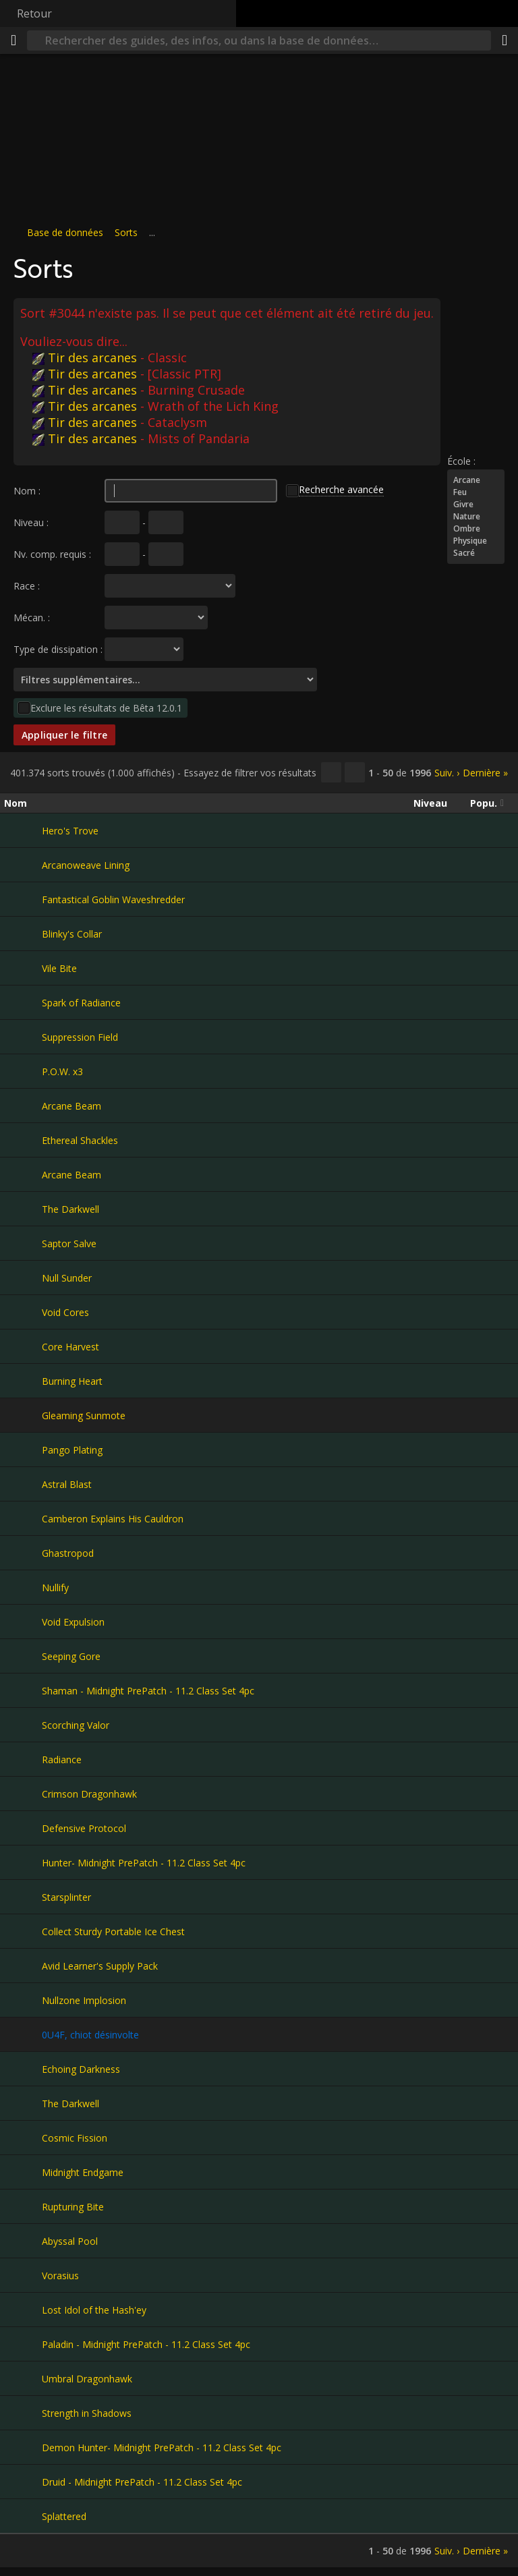 Image resolution: width=518 pixels, height=2576 pixels. What do you see at coordinates (23, 1071) in the screenshot?
I see `[P.O.W. x3]` at bounding box center [23, 1071].